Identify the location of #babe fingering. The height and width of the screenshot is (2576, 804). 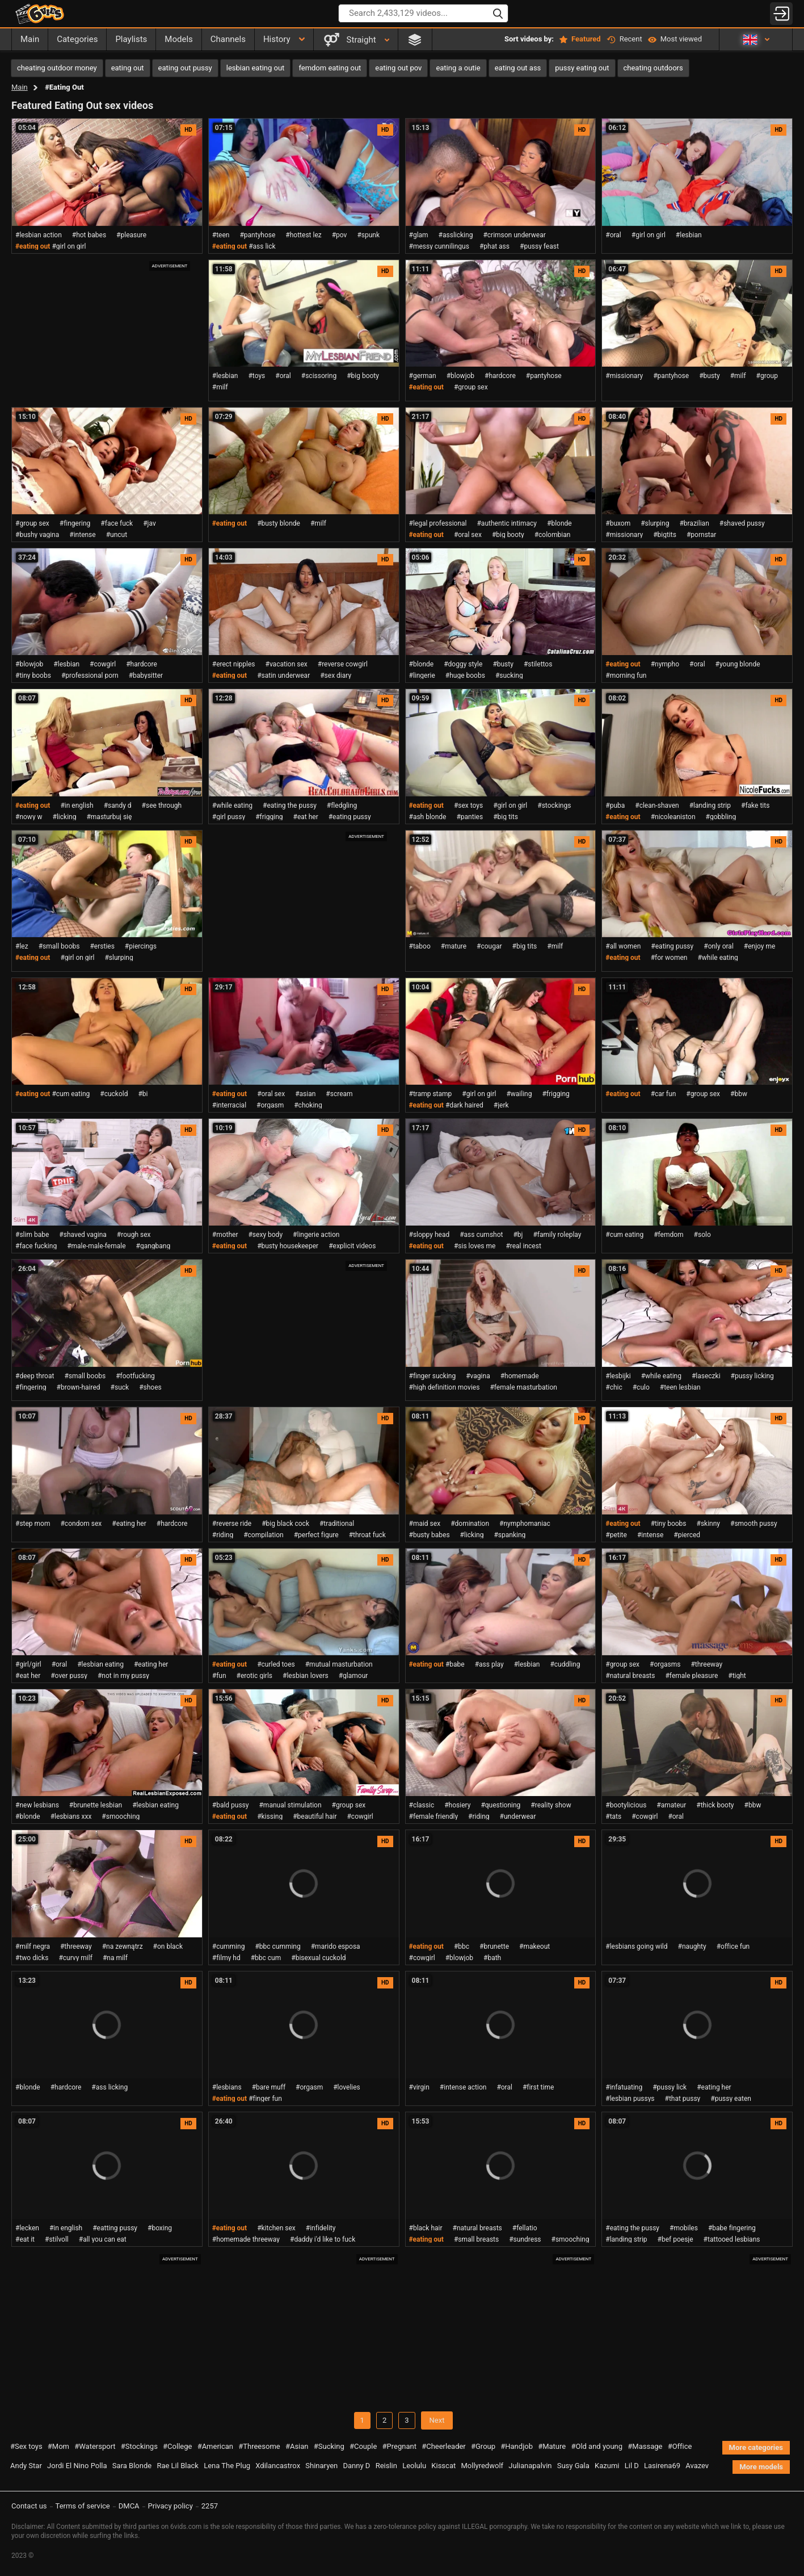
(732, 2228).